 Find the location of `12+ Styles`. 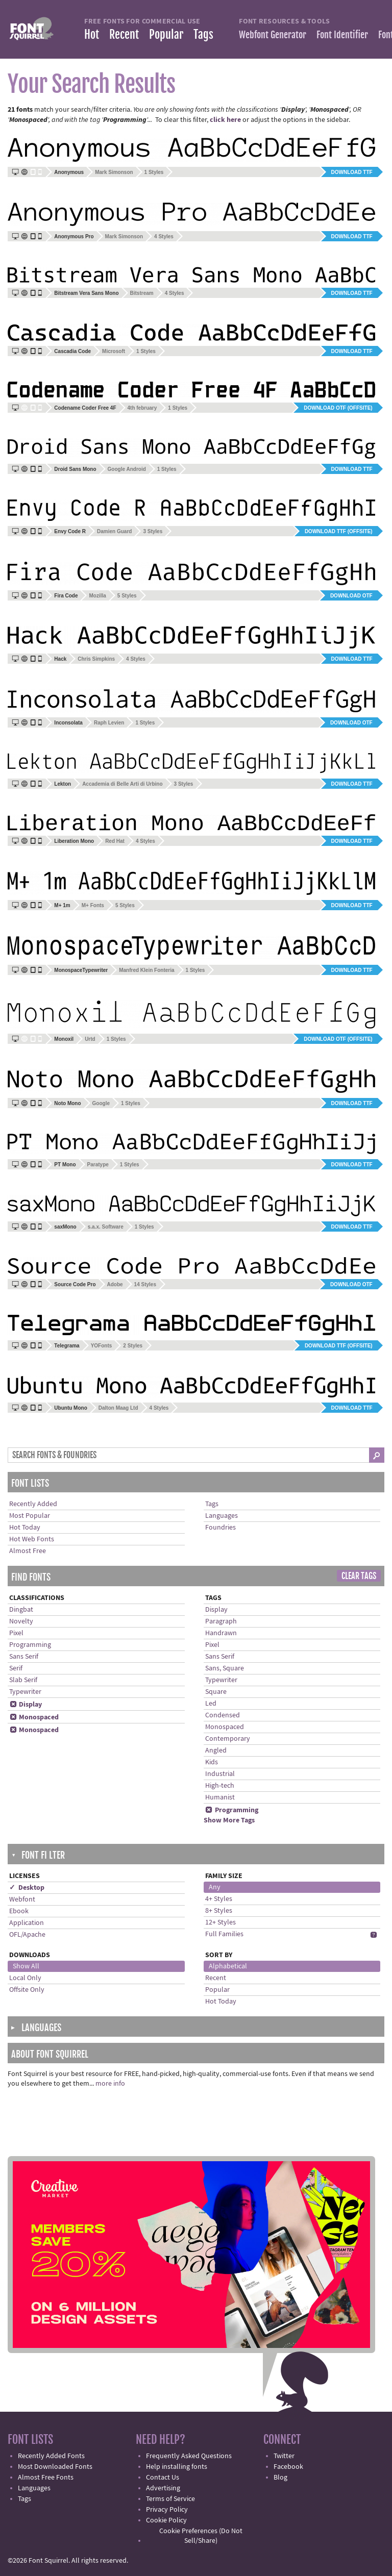

12+ Styles is located at coordinates (220, 1922).